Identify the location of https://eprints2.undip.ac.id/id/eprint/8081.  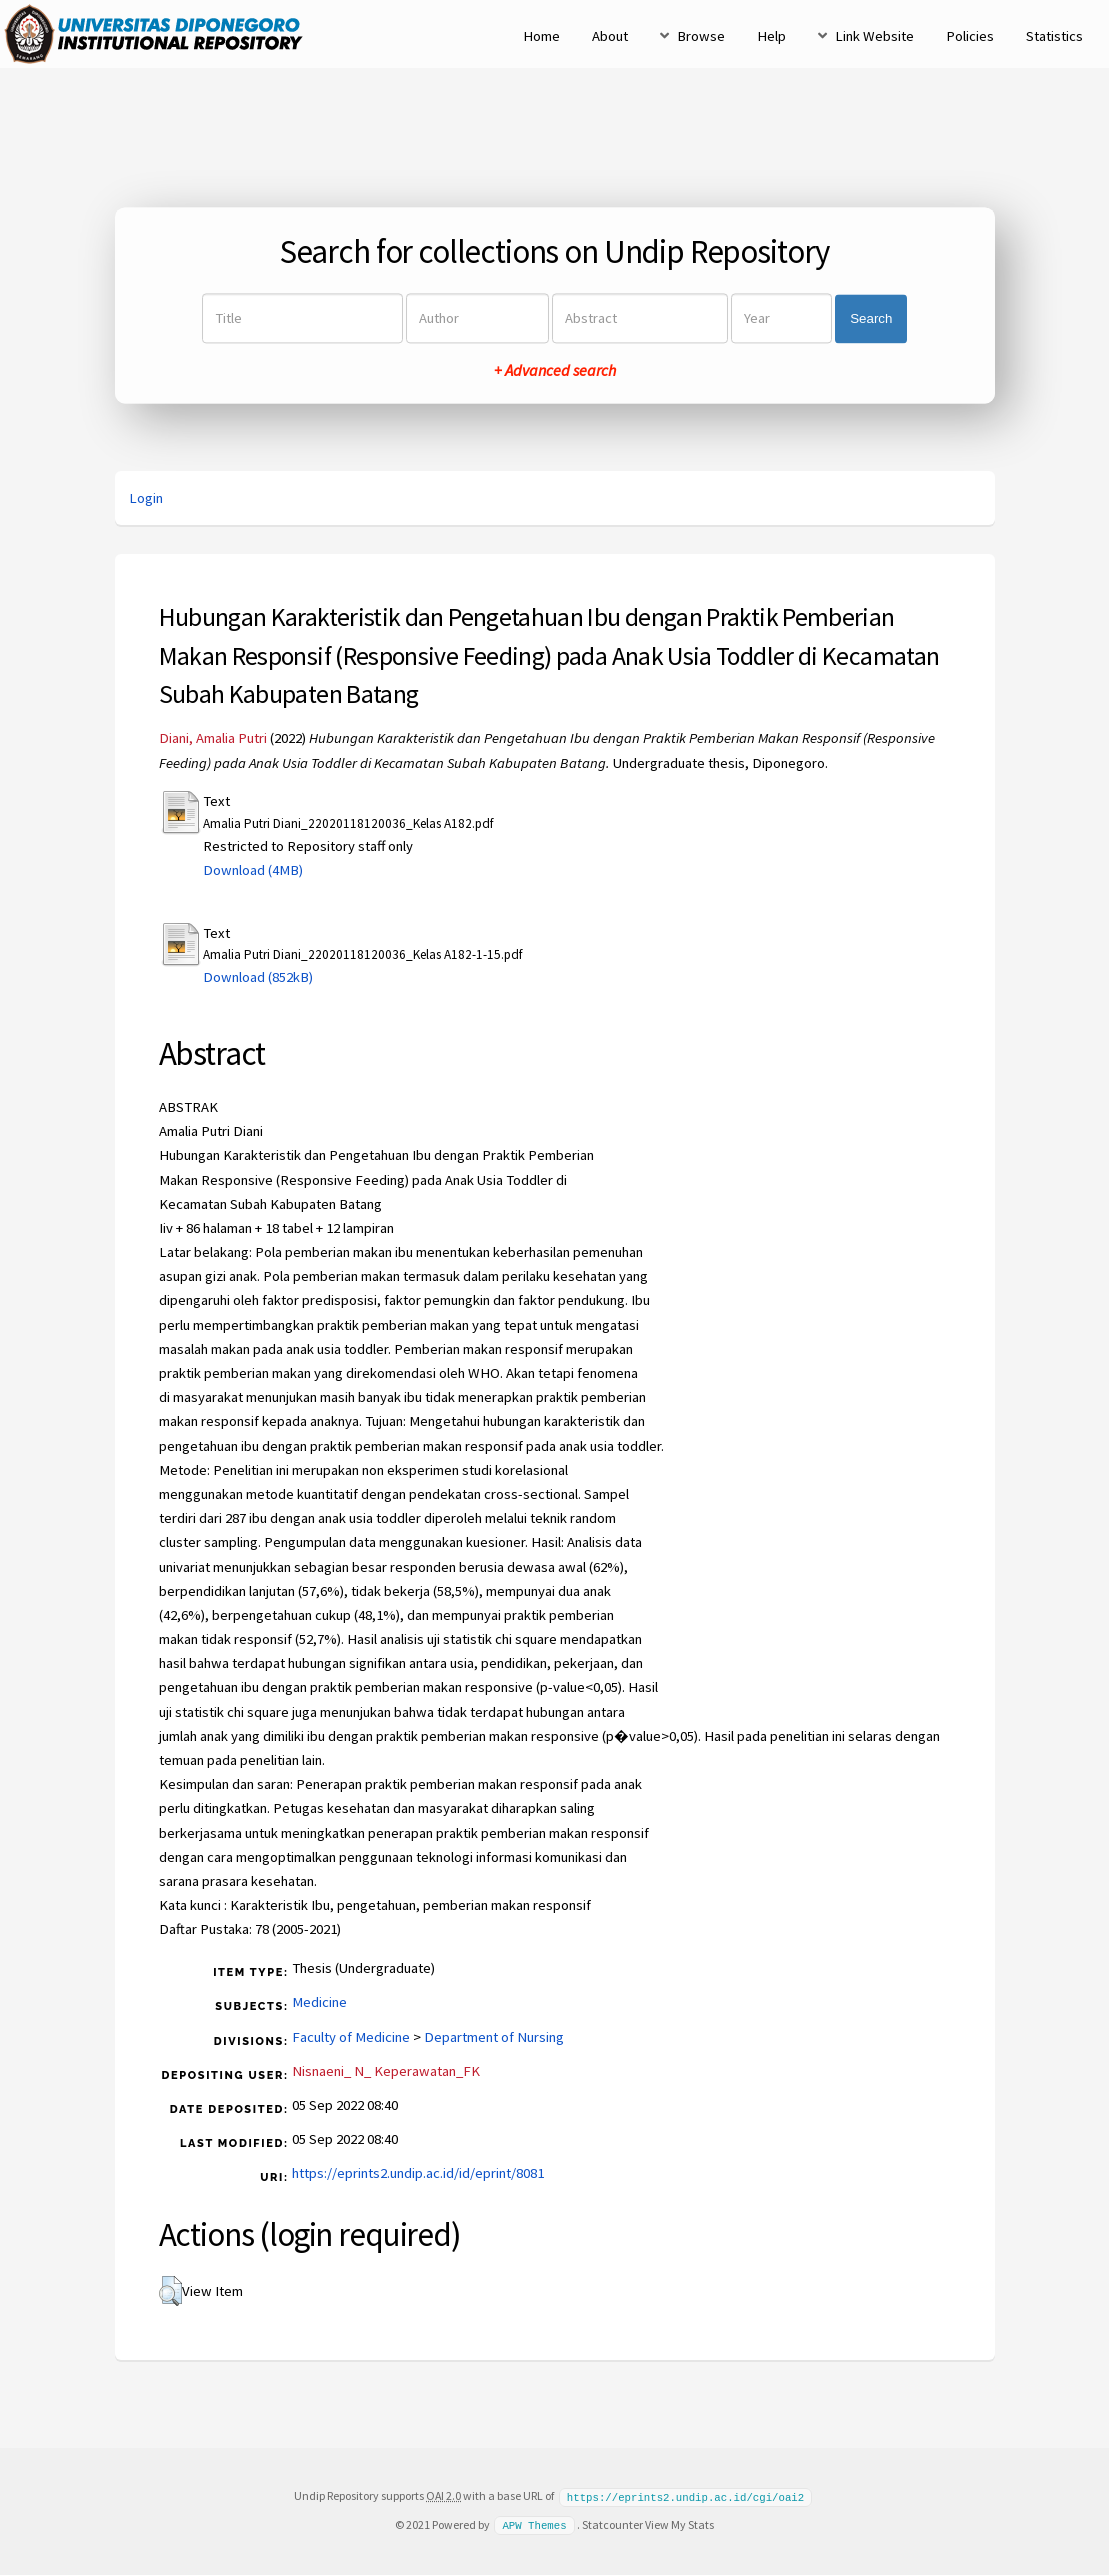
(418, 2173).